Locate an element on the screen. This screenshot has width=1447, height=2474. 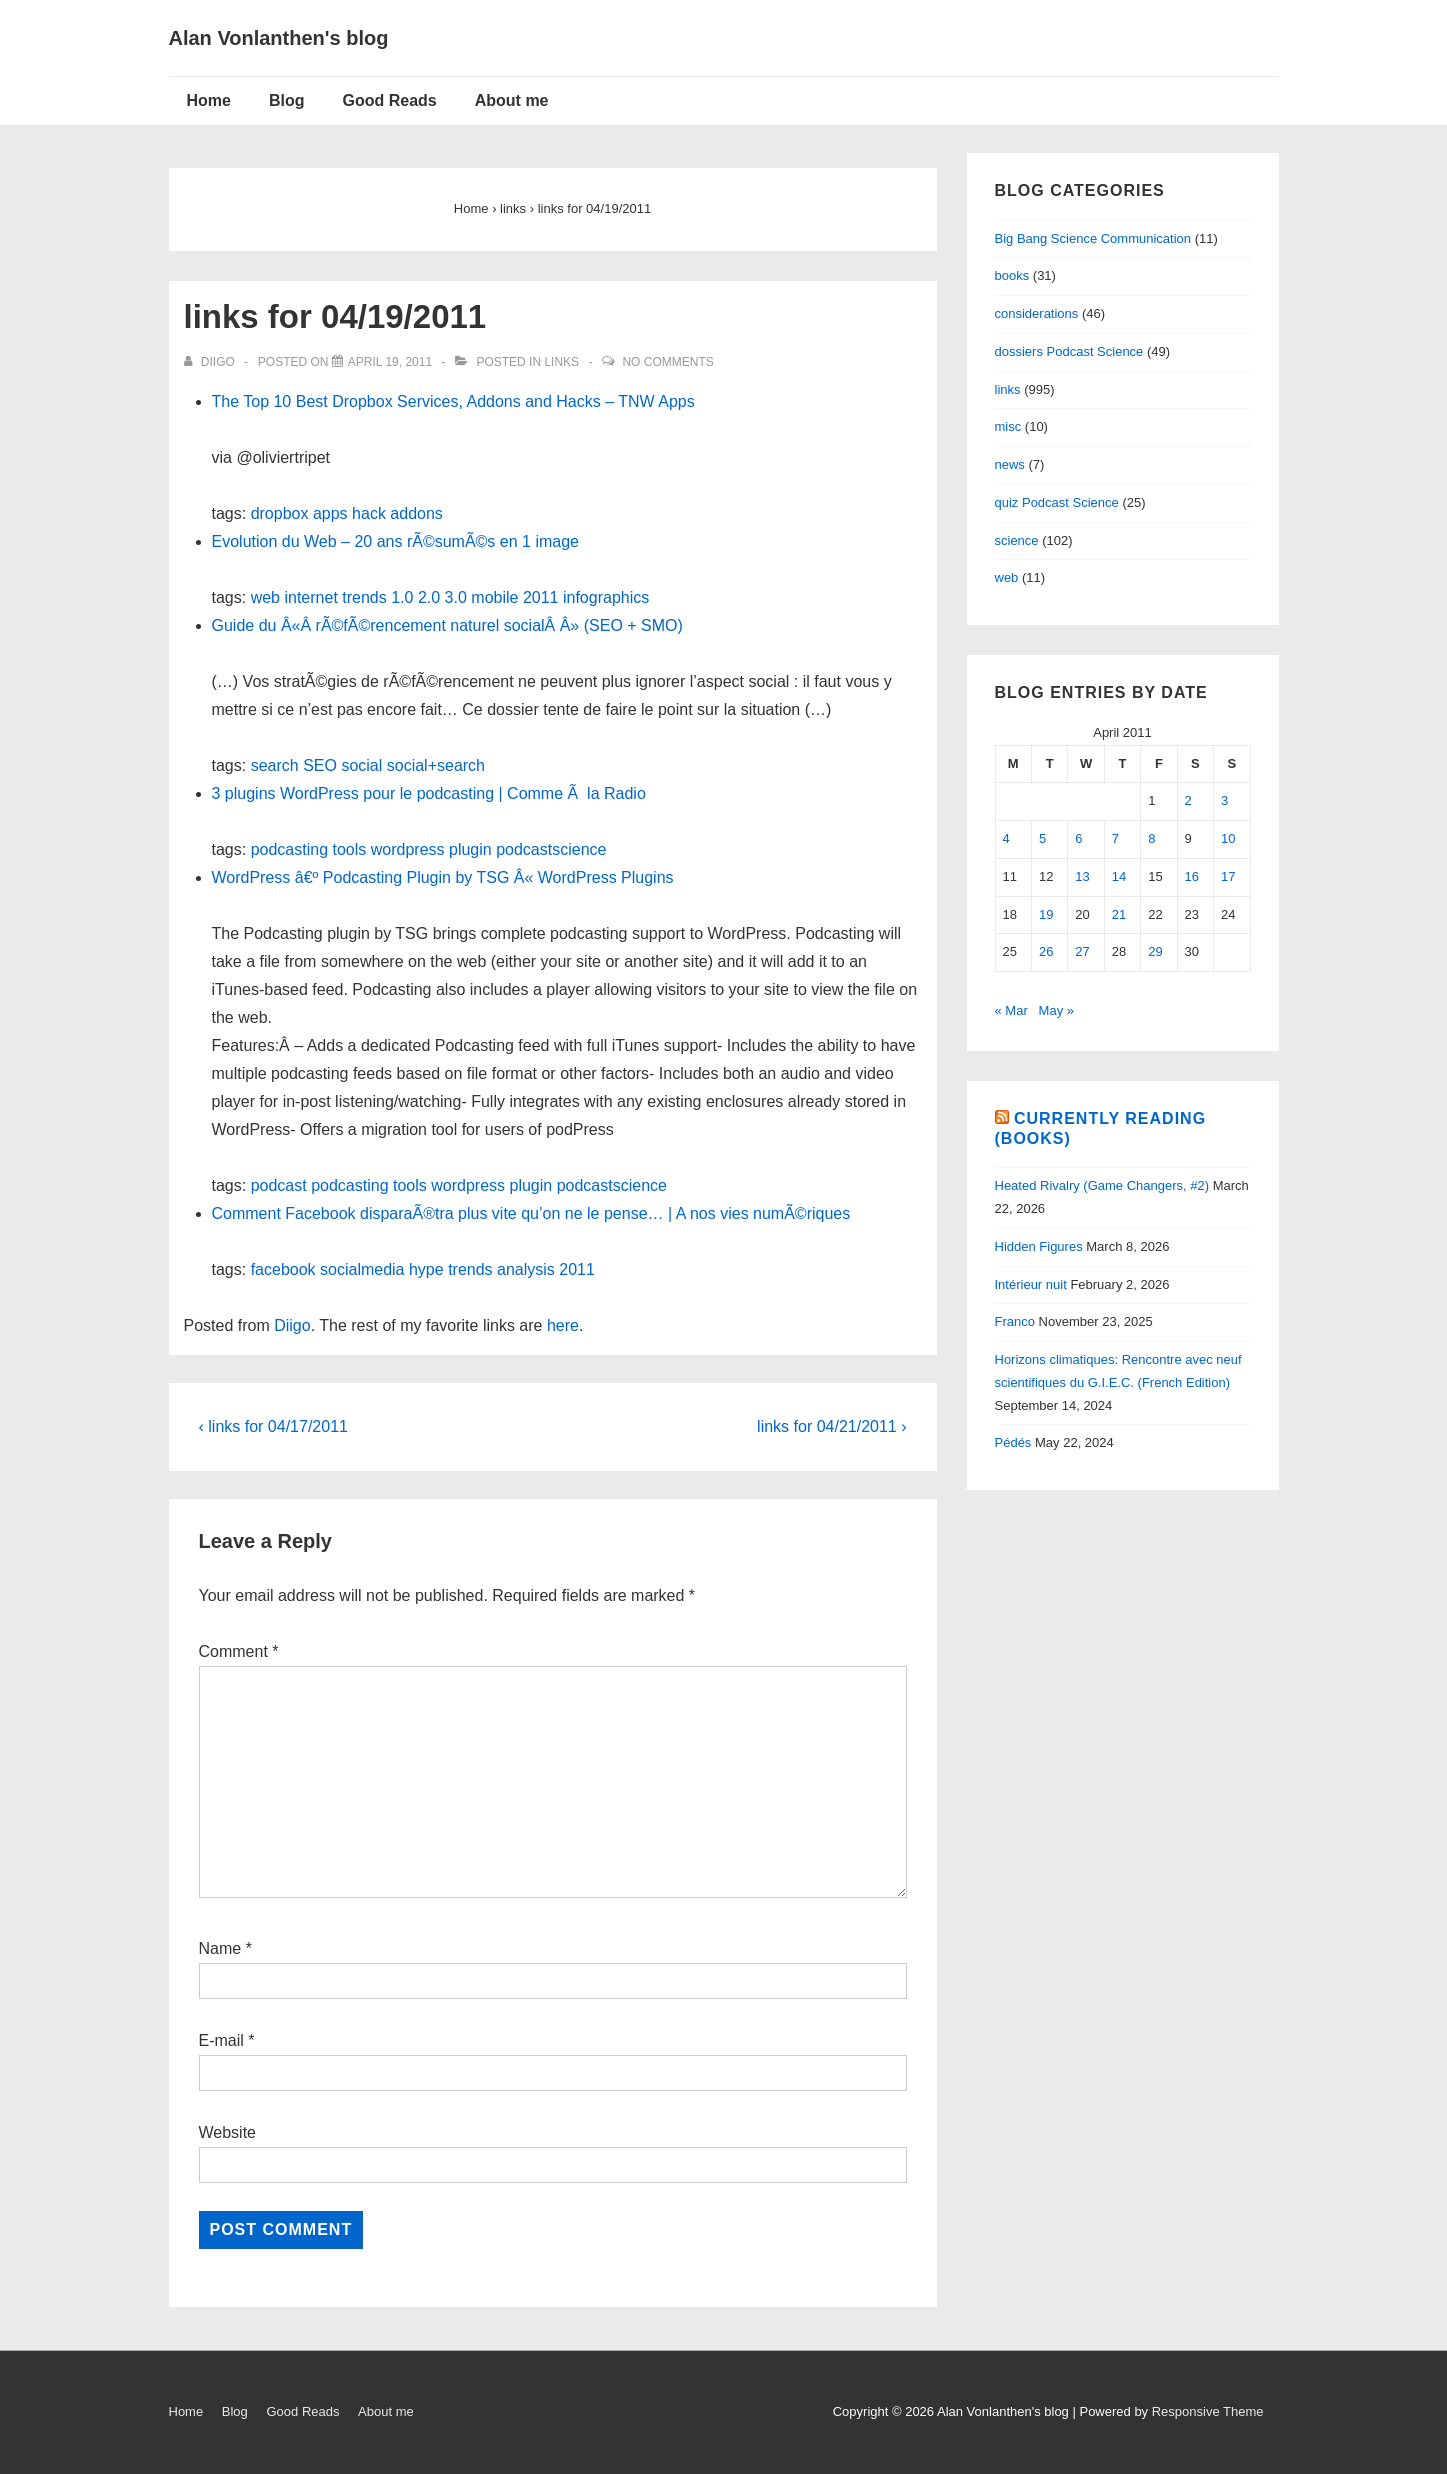
analysis is located at coordinates (526, 1269).